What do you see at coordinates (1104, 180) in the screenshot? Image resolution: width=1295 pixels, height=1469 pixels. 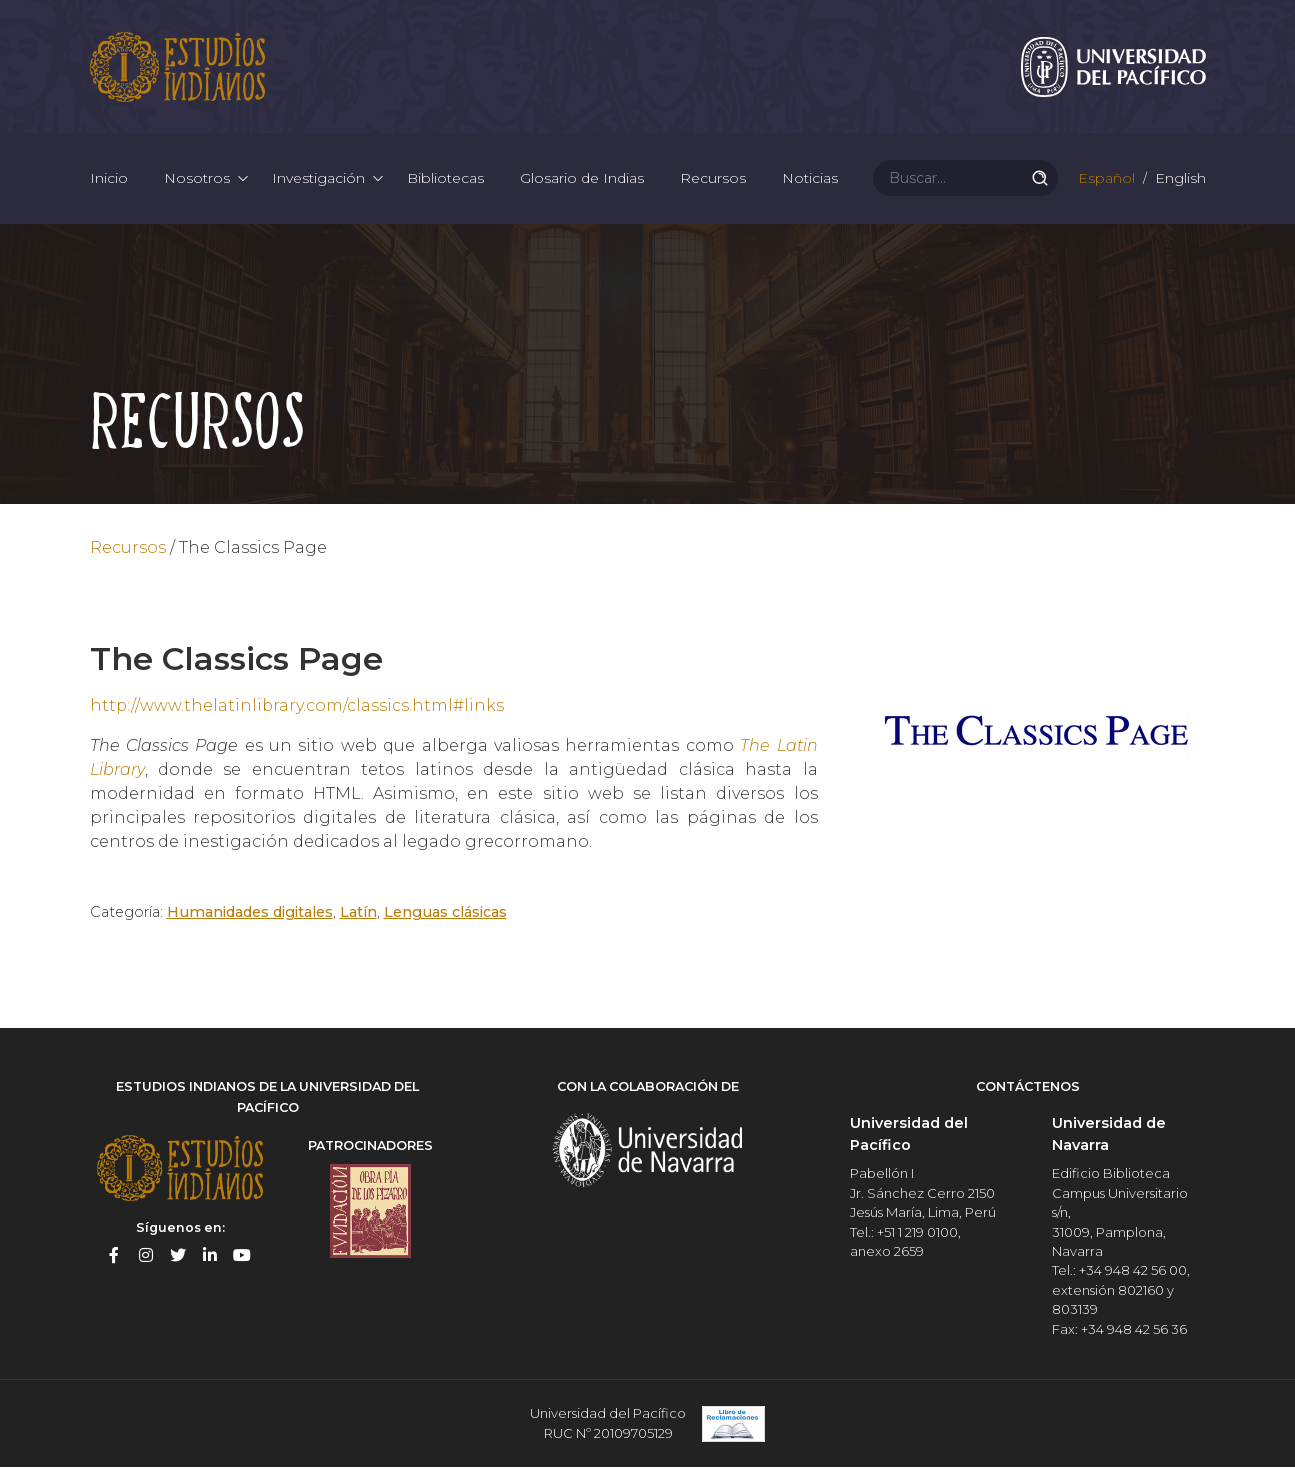 I see `Español` at bounding box center [1104, 180].